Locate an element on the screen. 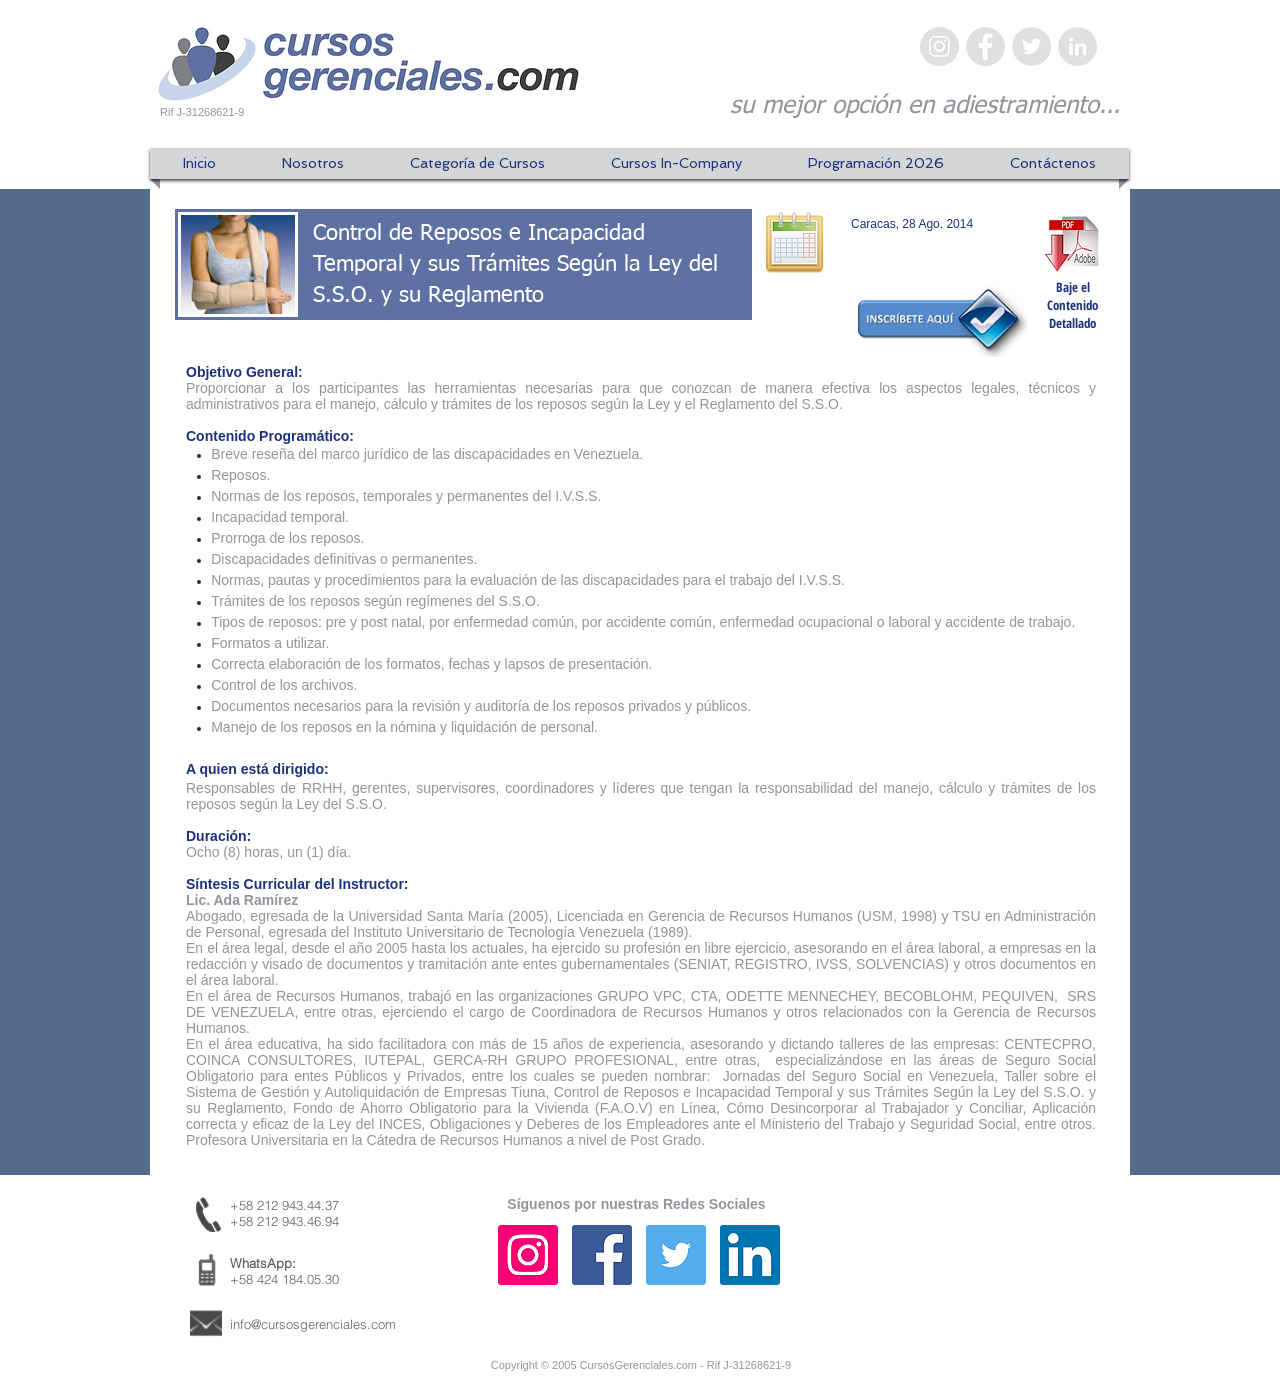 This screenshot has width=1280, height=1385. [Icono social LinkedIn] is located at coordinates (750, 1255).